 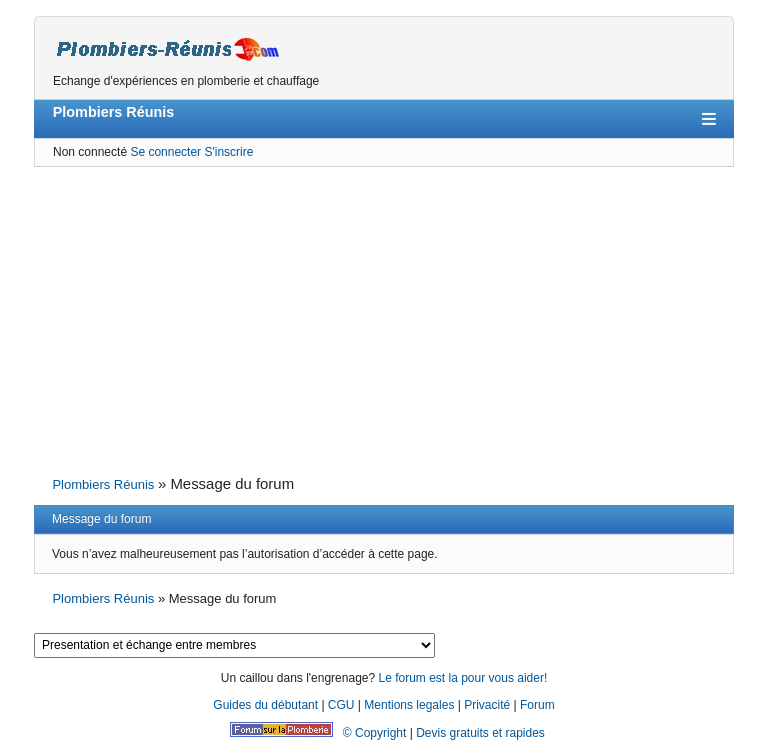 What do you see at coordinates (409, 705) in the screenshot?
I see `Mentions legales` at bounding box center [409, 705].